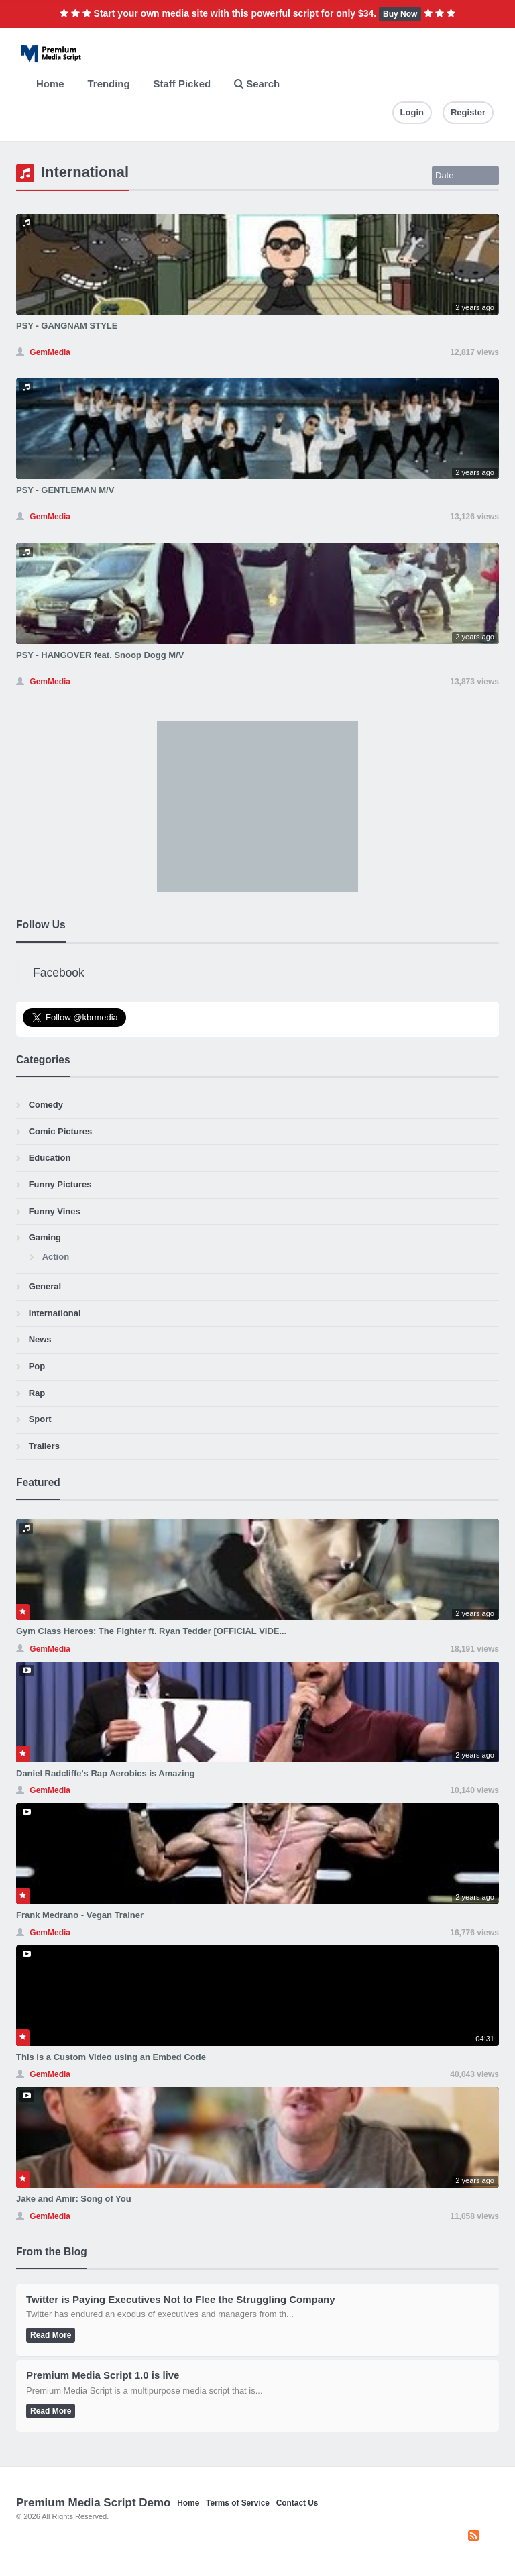  I want to click on Trending, so click(109, 83).